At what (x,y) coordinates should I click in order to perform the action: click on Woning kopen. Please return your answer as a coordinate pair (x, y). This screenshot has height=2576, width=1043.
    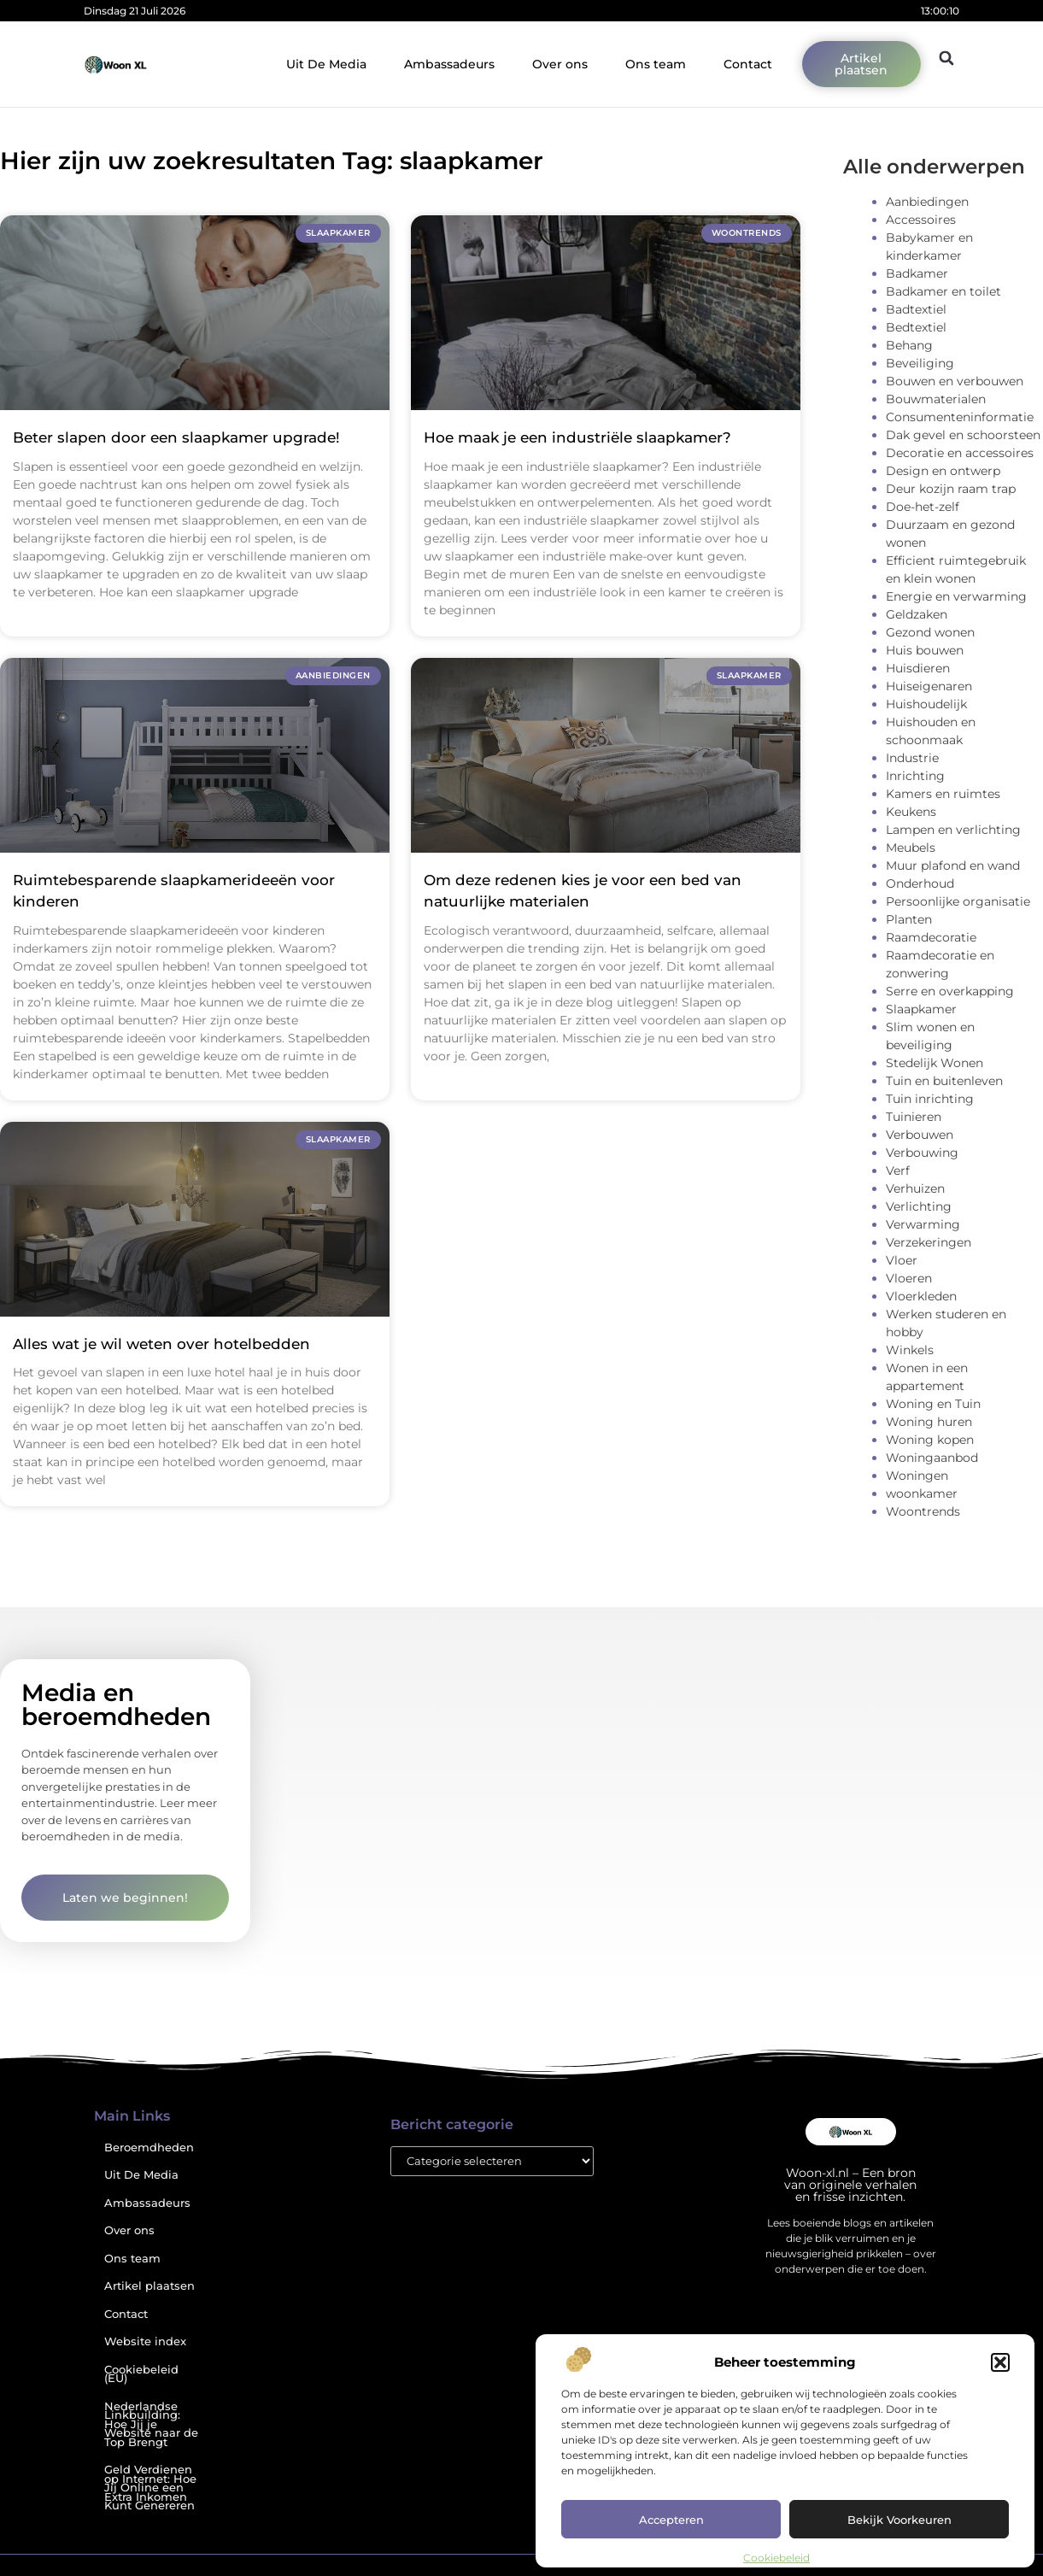
    Looking at the image, I should click on (930, 1439).